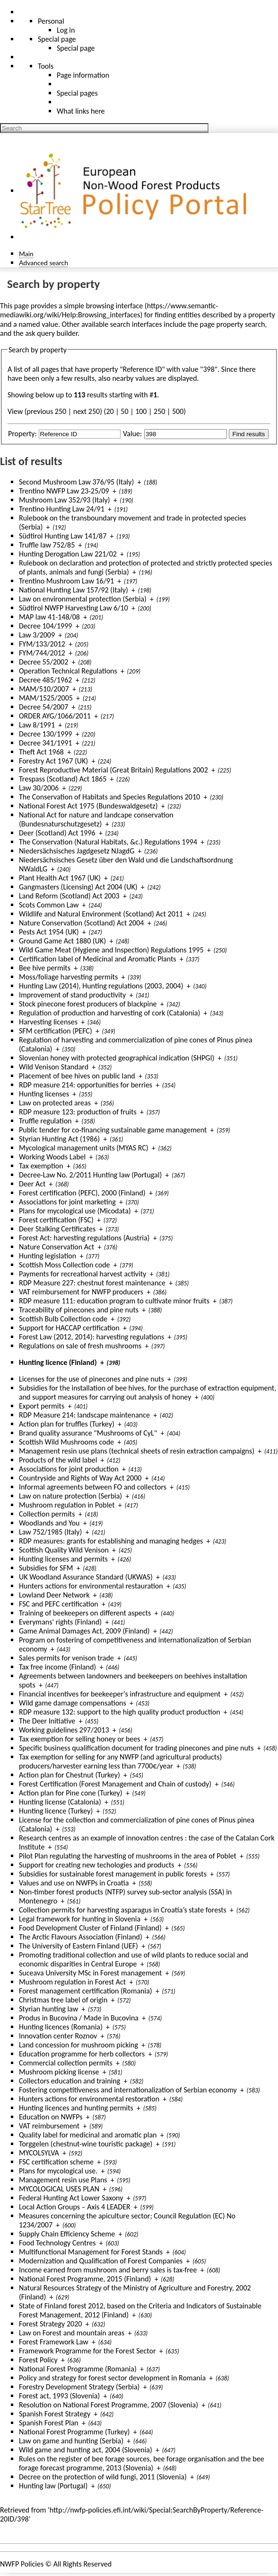 The image size is (278, 2576). Describe the element at coordinates (108, 841) in the screenshot. I see `The Conservation (Natural Habitats, &c.) Regulations 1994` at that location.